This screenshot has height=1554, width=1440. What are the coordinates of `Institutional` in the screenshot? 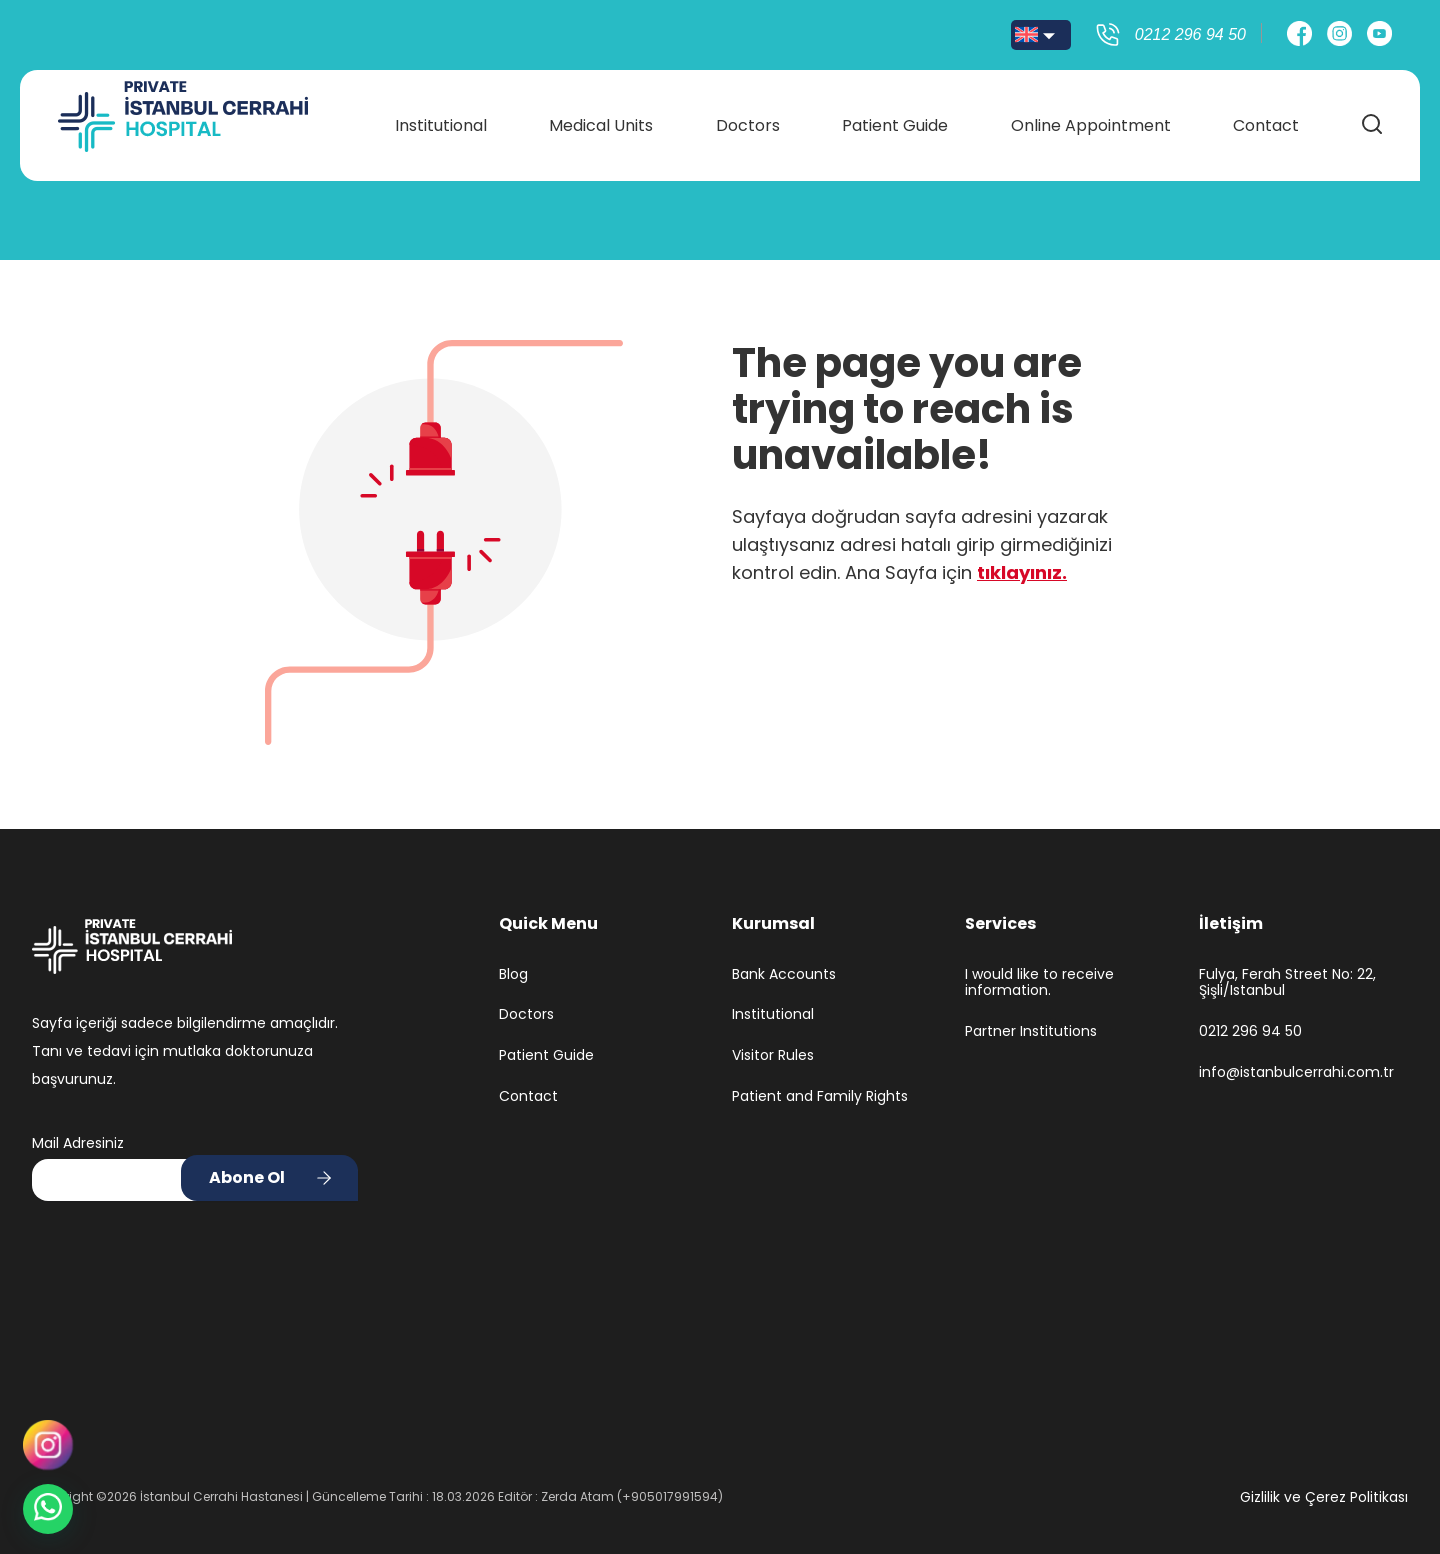 It's located at (444, 121).